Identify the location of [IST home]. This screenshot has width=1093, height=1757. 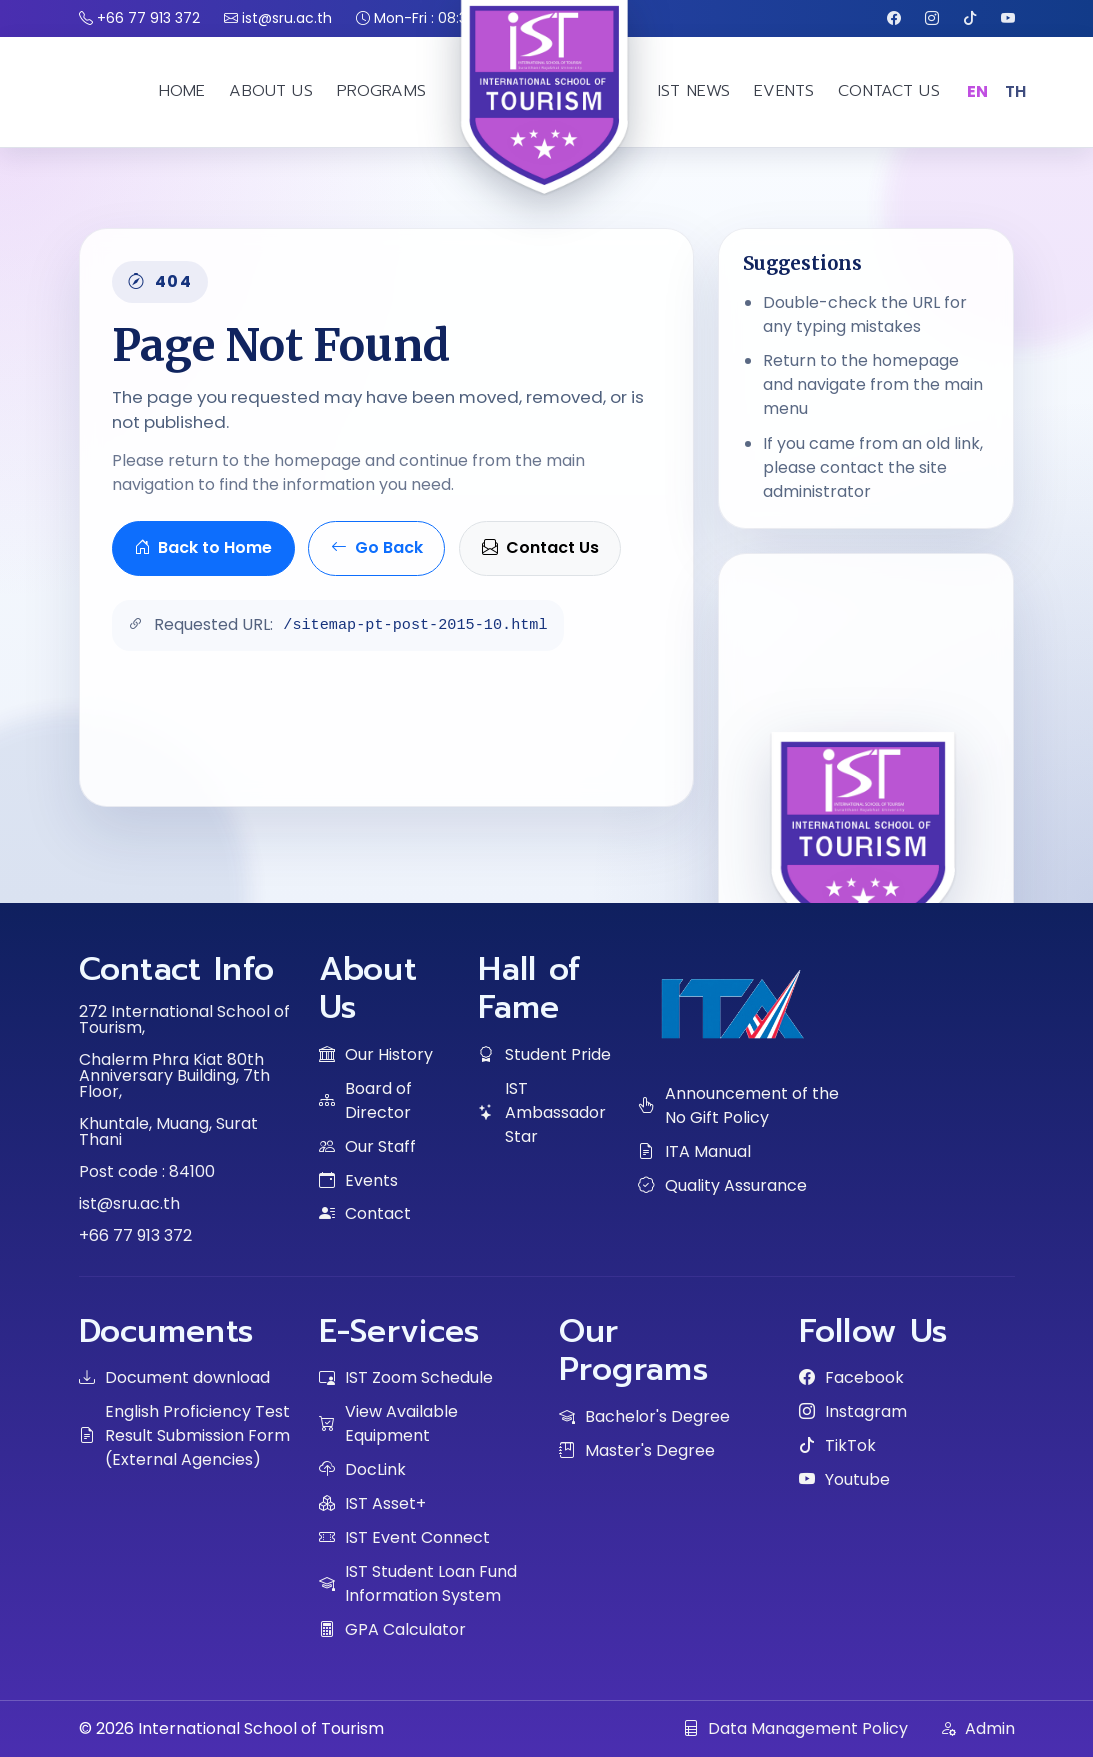
(547, 149).